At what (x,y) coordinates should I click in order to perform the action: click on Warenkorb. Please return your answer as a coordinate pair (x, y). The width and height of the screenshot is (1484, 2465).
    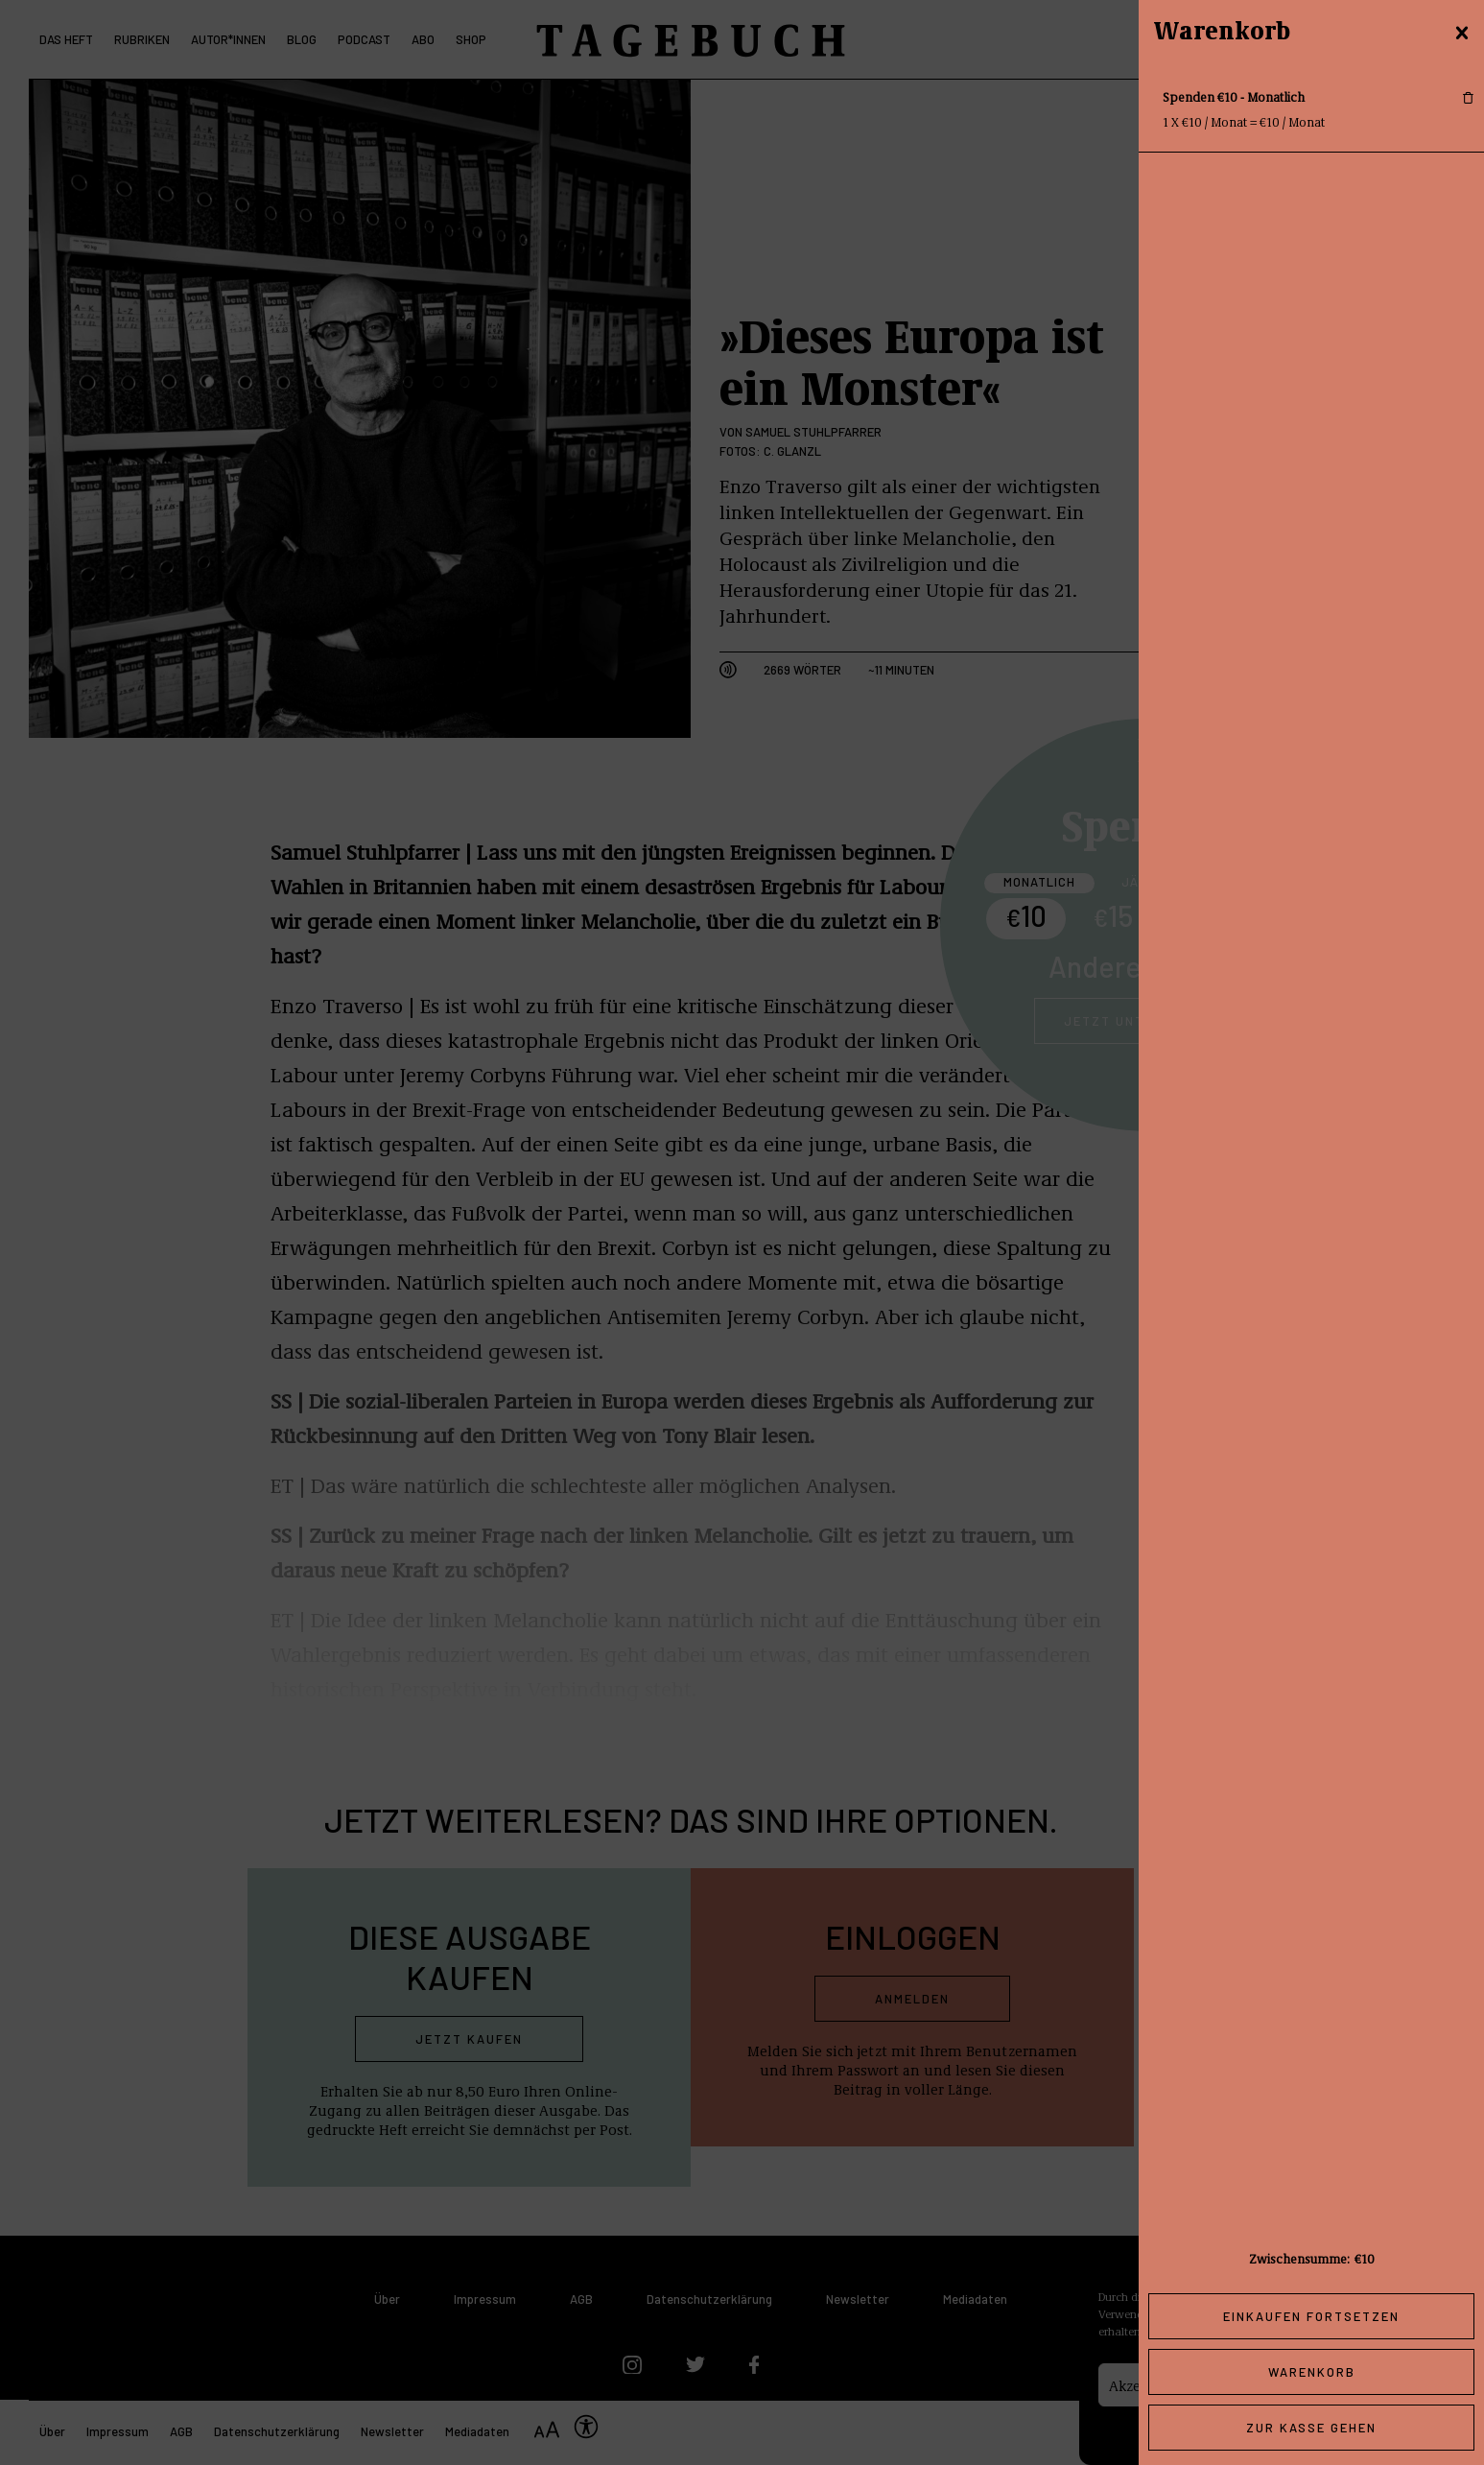
    Looking at the image, I should click on (1311, 2372).